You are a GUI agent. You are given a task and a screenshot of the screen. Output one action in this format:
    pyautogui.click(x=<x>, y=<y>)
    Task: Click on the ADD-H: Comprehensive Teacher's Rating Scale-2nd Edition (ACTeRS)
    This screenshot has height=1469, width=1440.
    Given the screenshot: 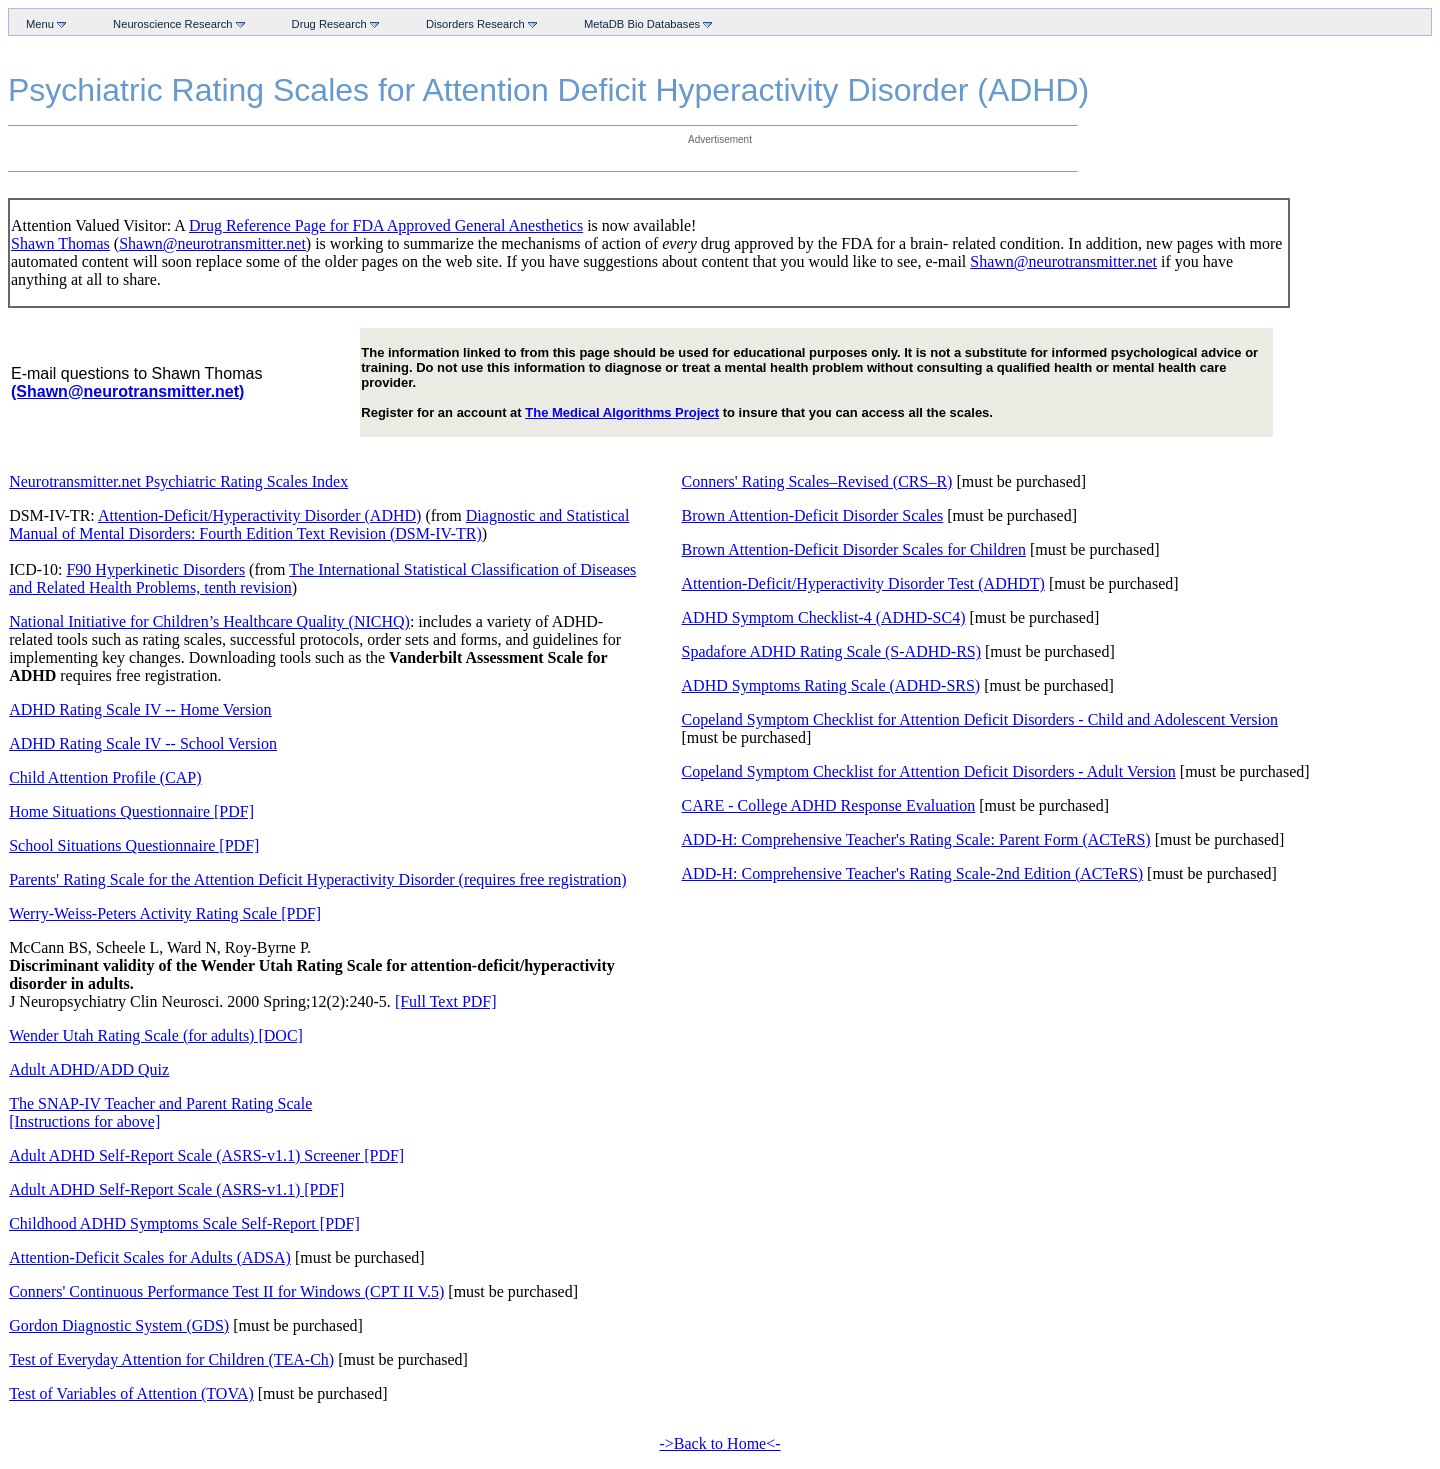 What is the action you would take?
    pyautogui.click(x=913, y=873)
    